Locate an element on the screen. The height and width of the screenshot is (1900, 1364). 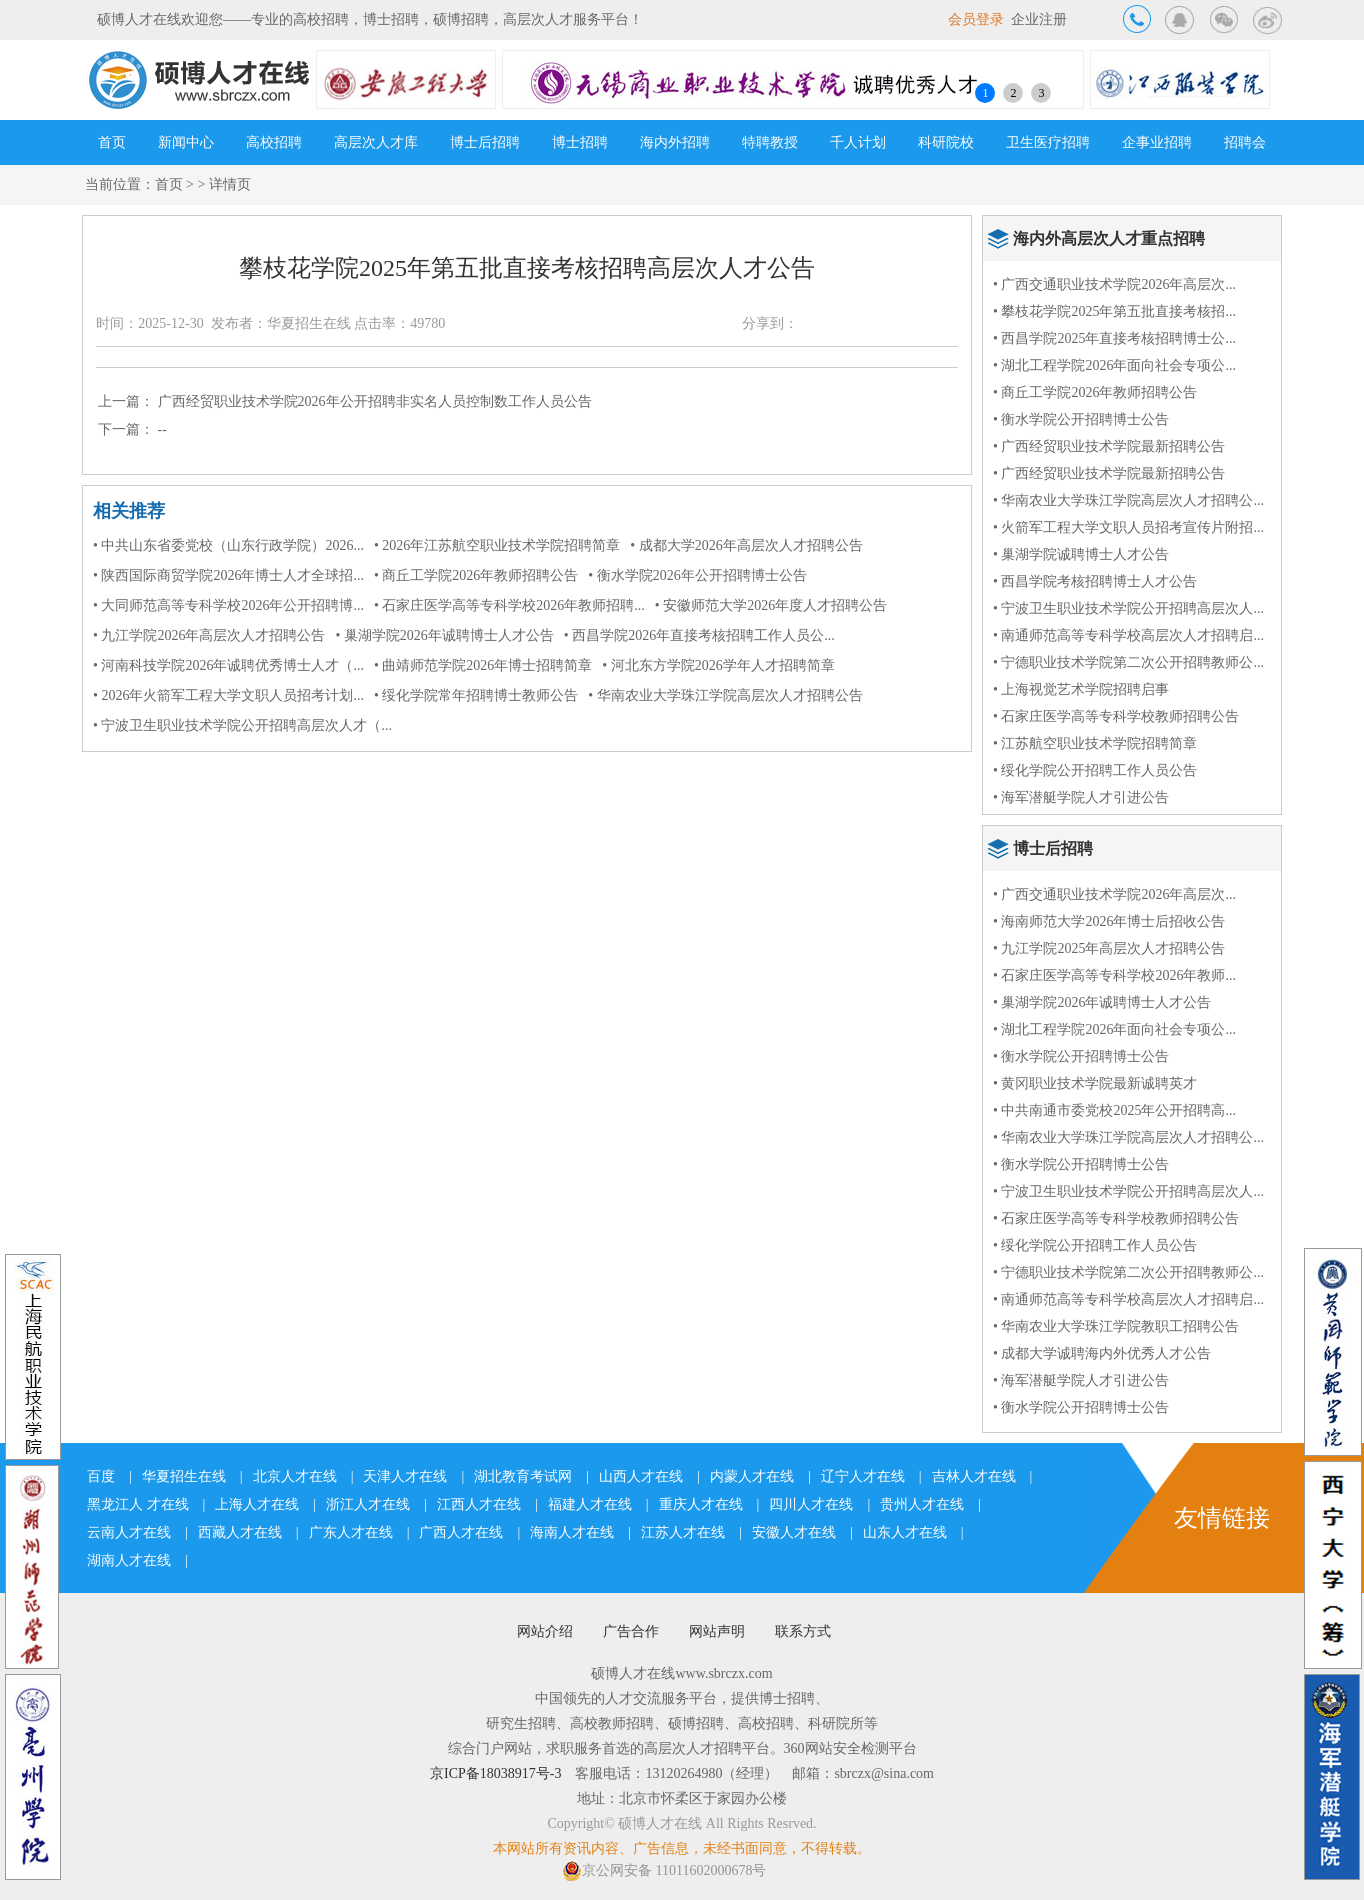
• 火箭军工程大学文职人员招考宣传片附招... is located at coordinates (1128, 527).